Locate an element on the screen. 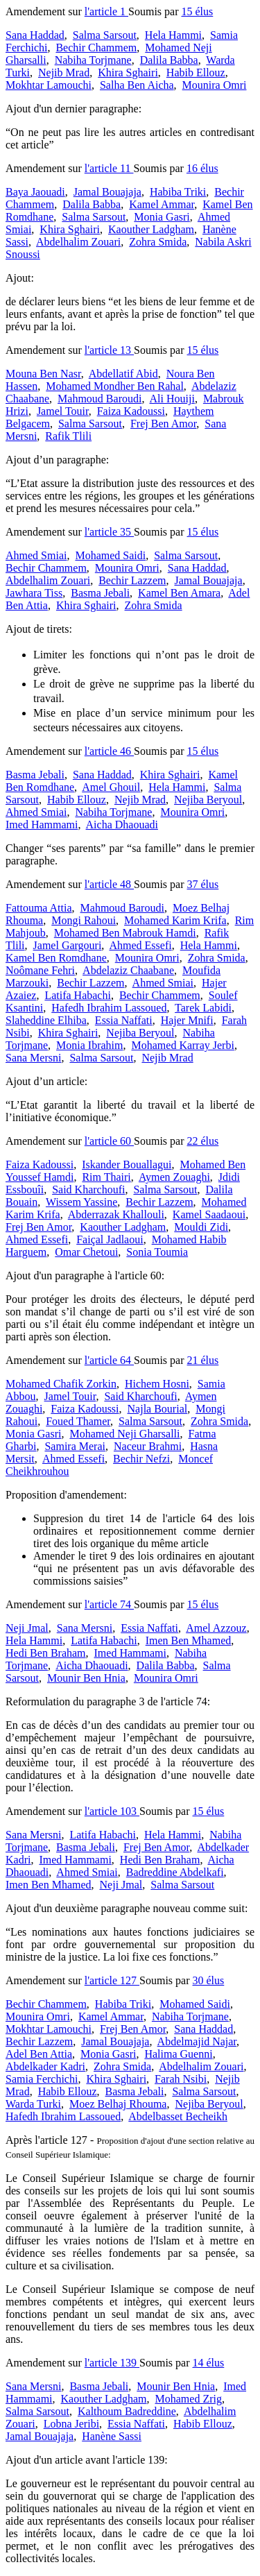 The image size is (260, 2576). Mohamed Chafik Zorkin is located at coordinates (61, 1384).